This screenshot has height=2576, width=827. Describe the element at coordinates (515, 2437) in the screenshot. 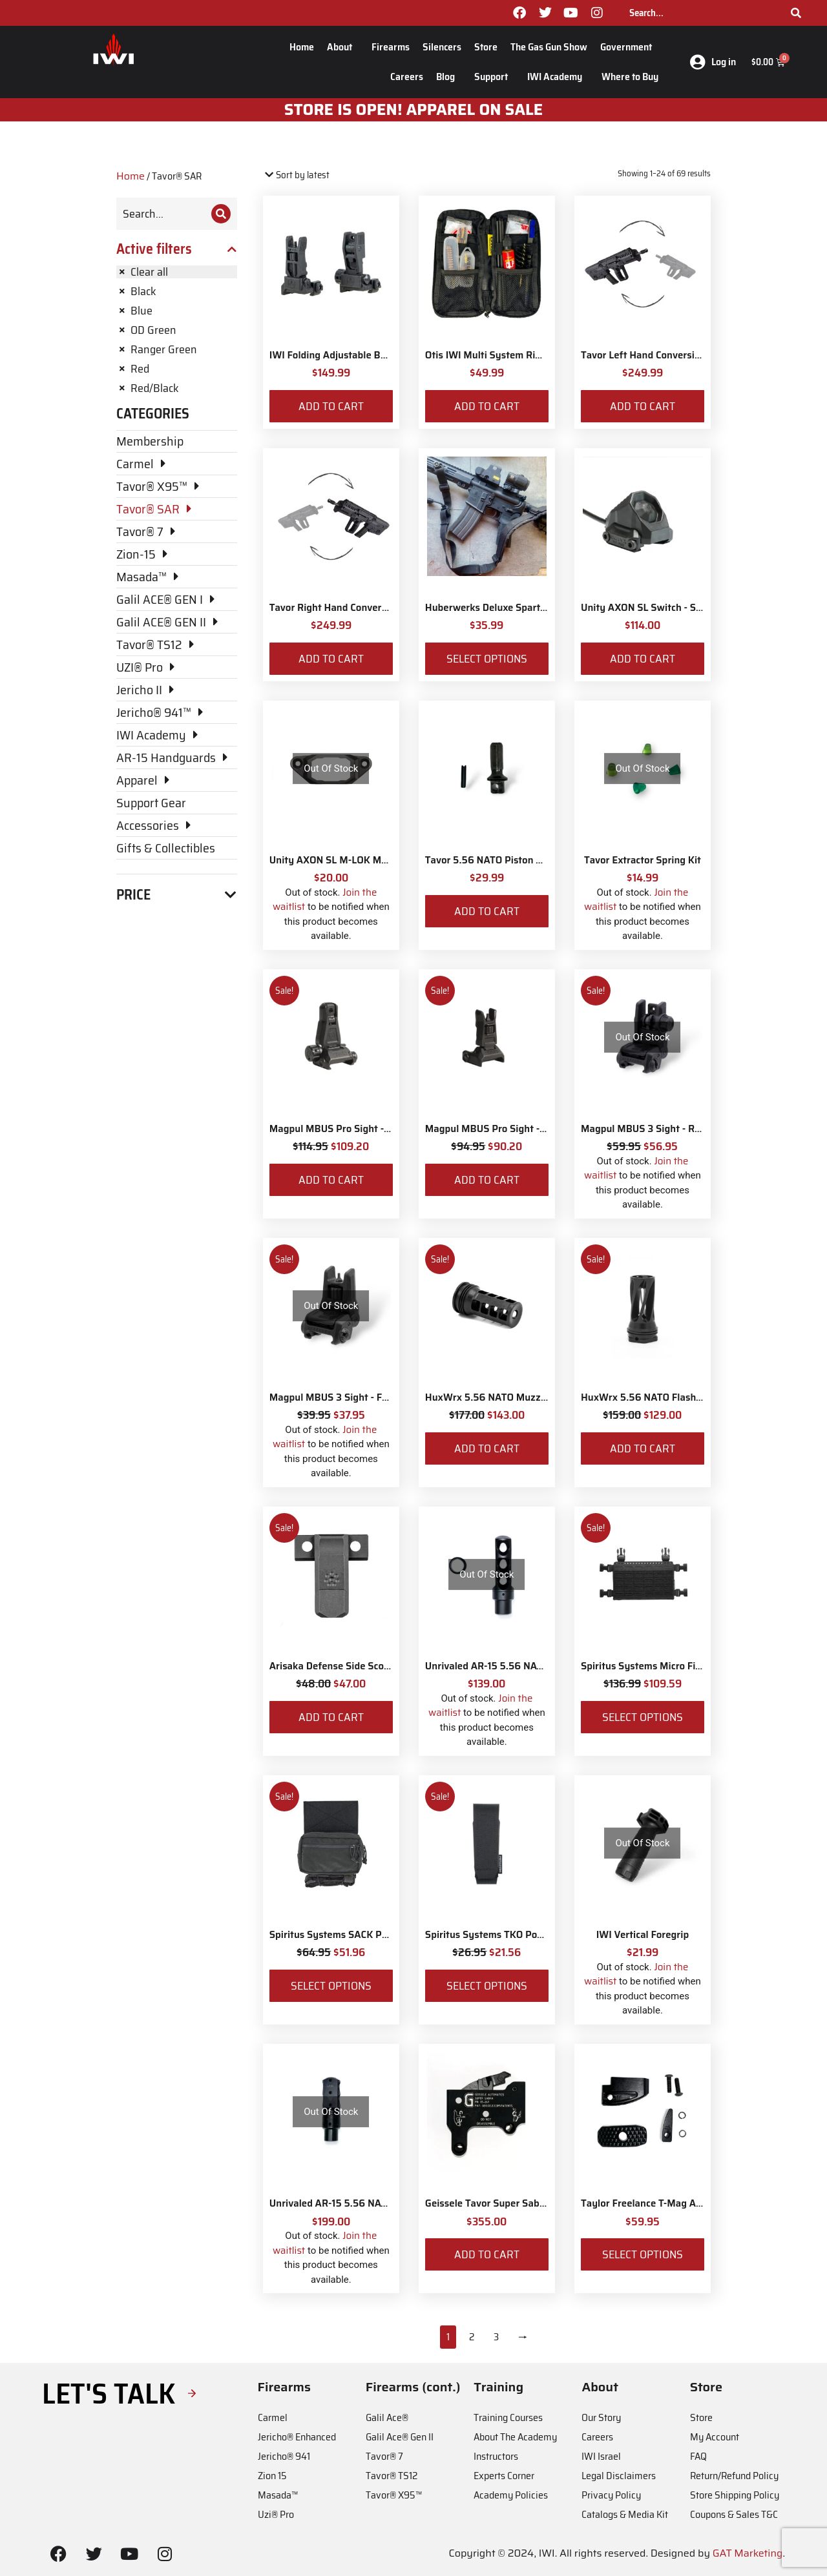

I see `About The Academy` at that location.